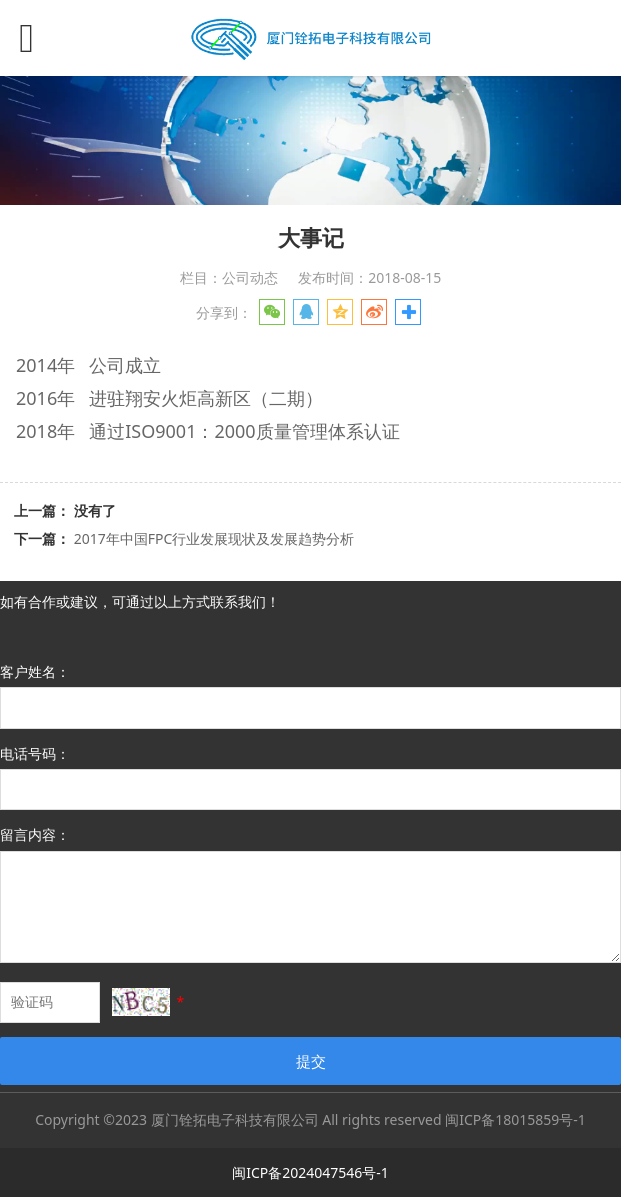  Describe the element at coordinates (214, 538) in the screenshot. I see `2017年中国FPC行业发展现状及发展趋势分析` at that location.